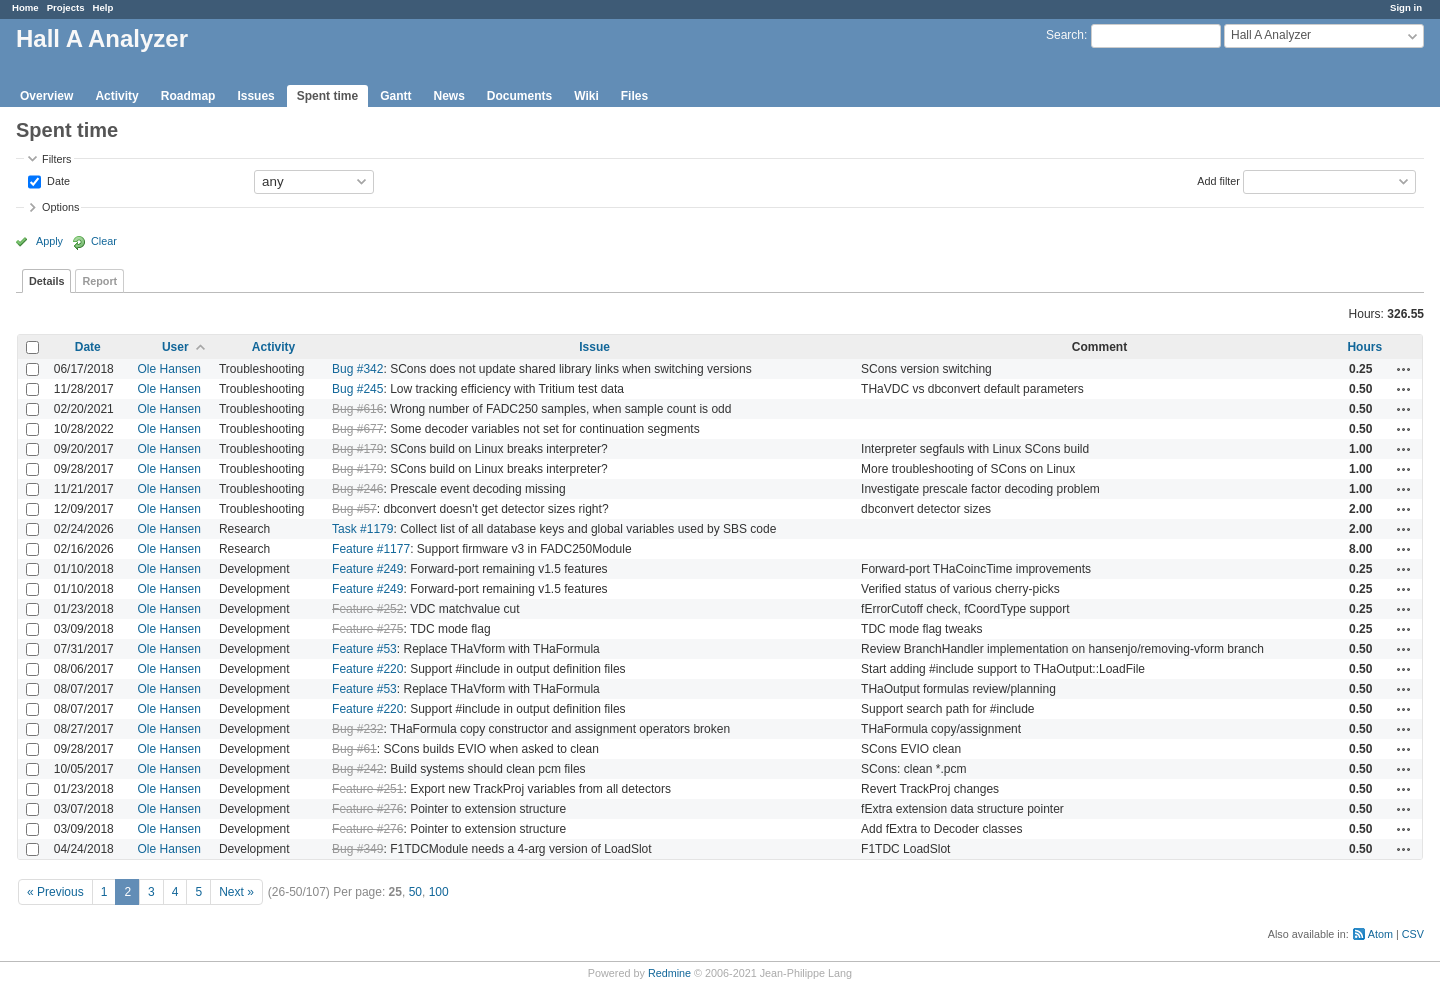 Image resolution: width=1440 pixels, height=984 pixels. What do you see at coordinates (367, 629) in the screenshot?
I see `Feature #275` at bounding box center [367, 629].